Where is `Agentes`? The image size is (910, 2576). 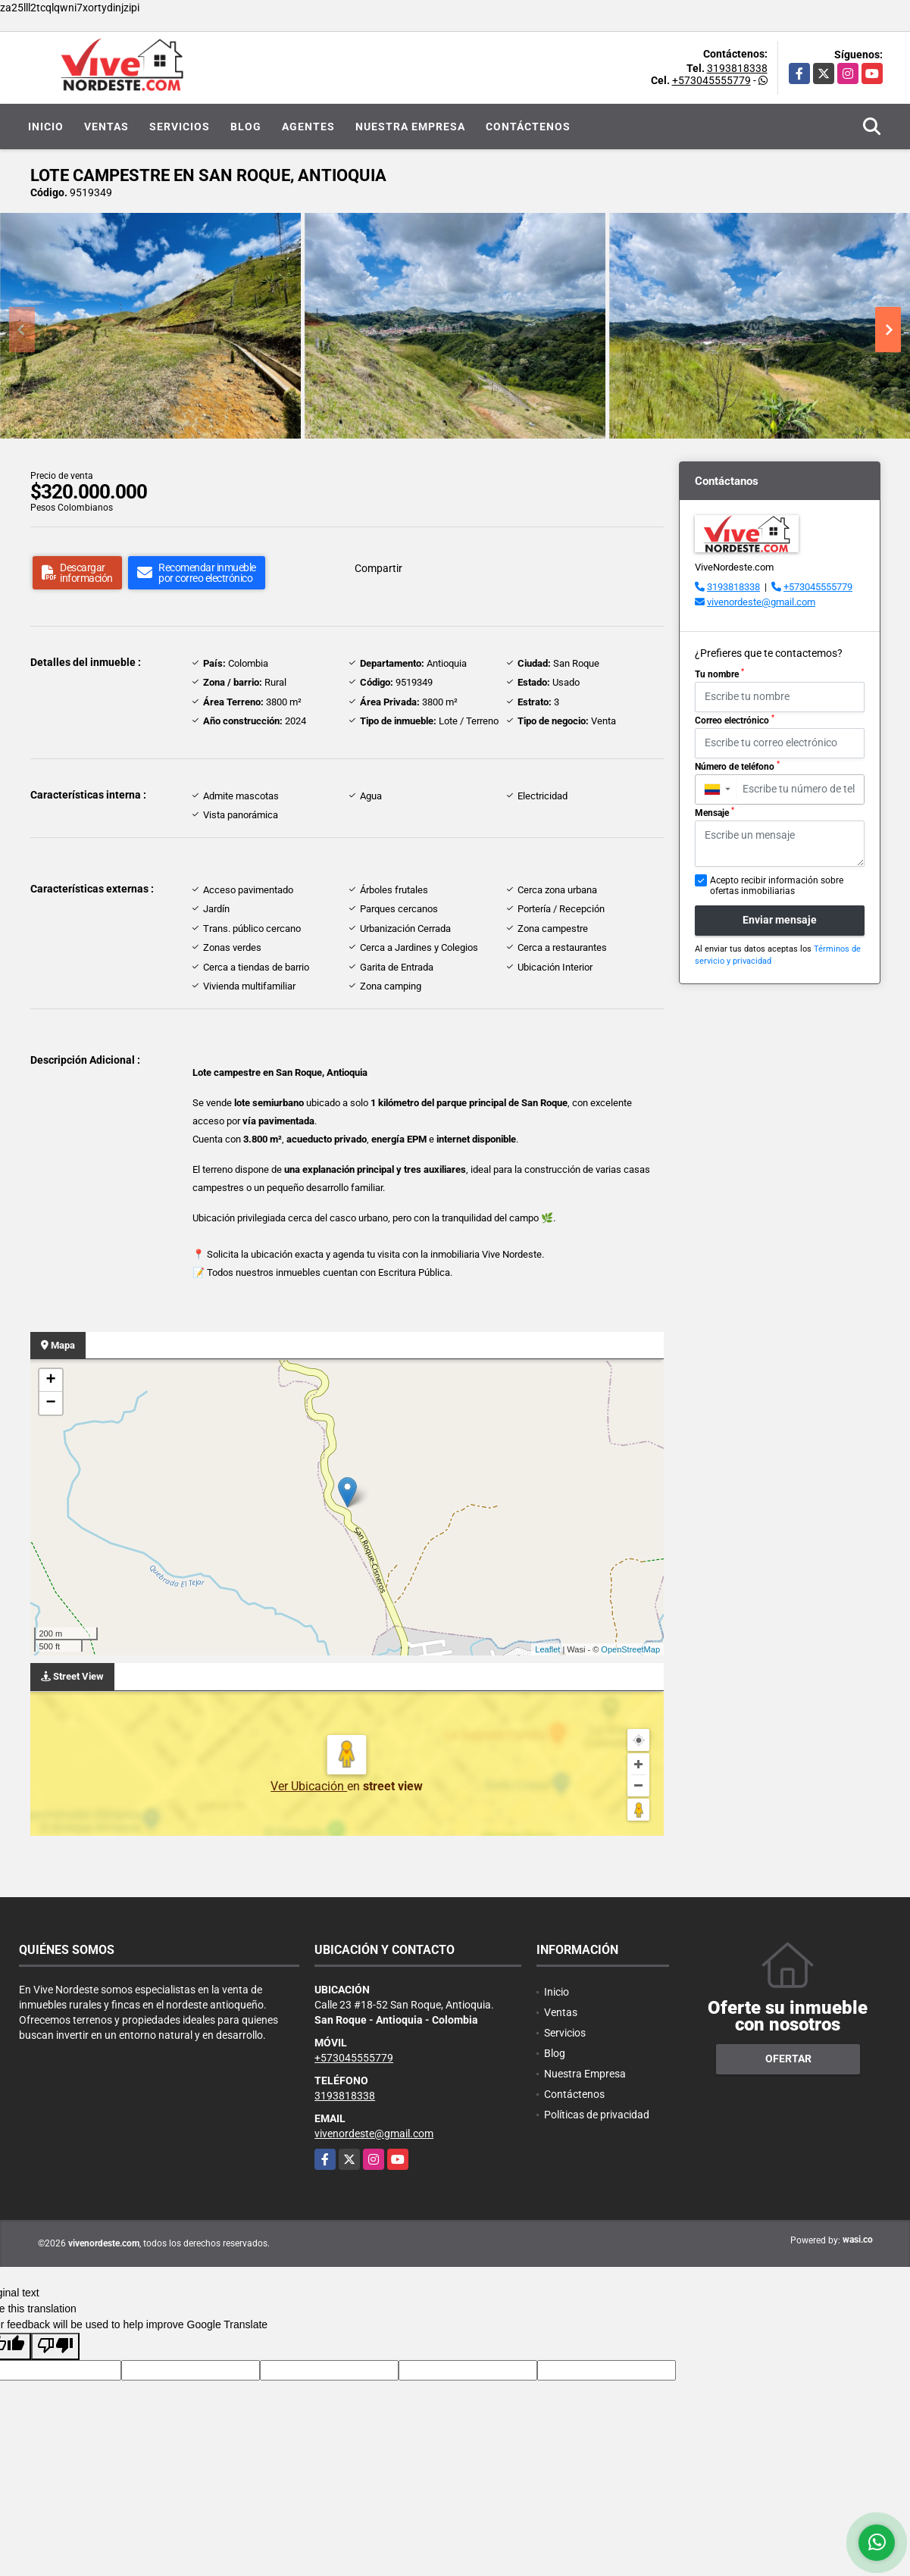 Agentes is located at coordinates (308, 126).